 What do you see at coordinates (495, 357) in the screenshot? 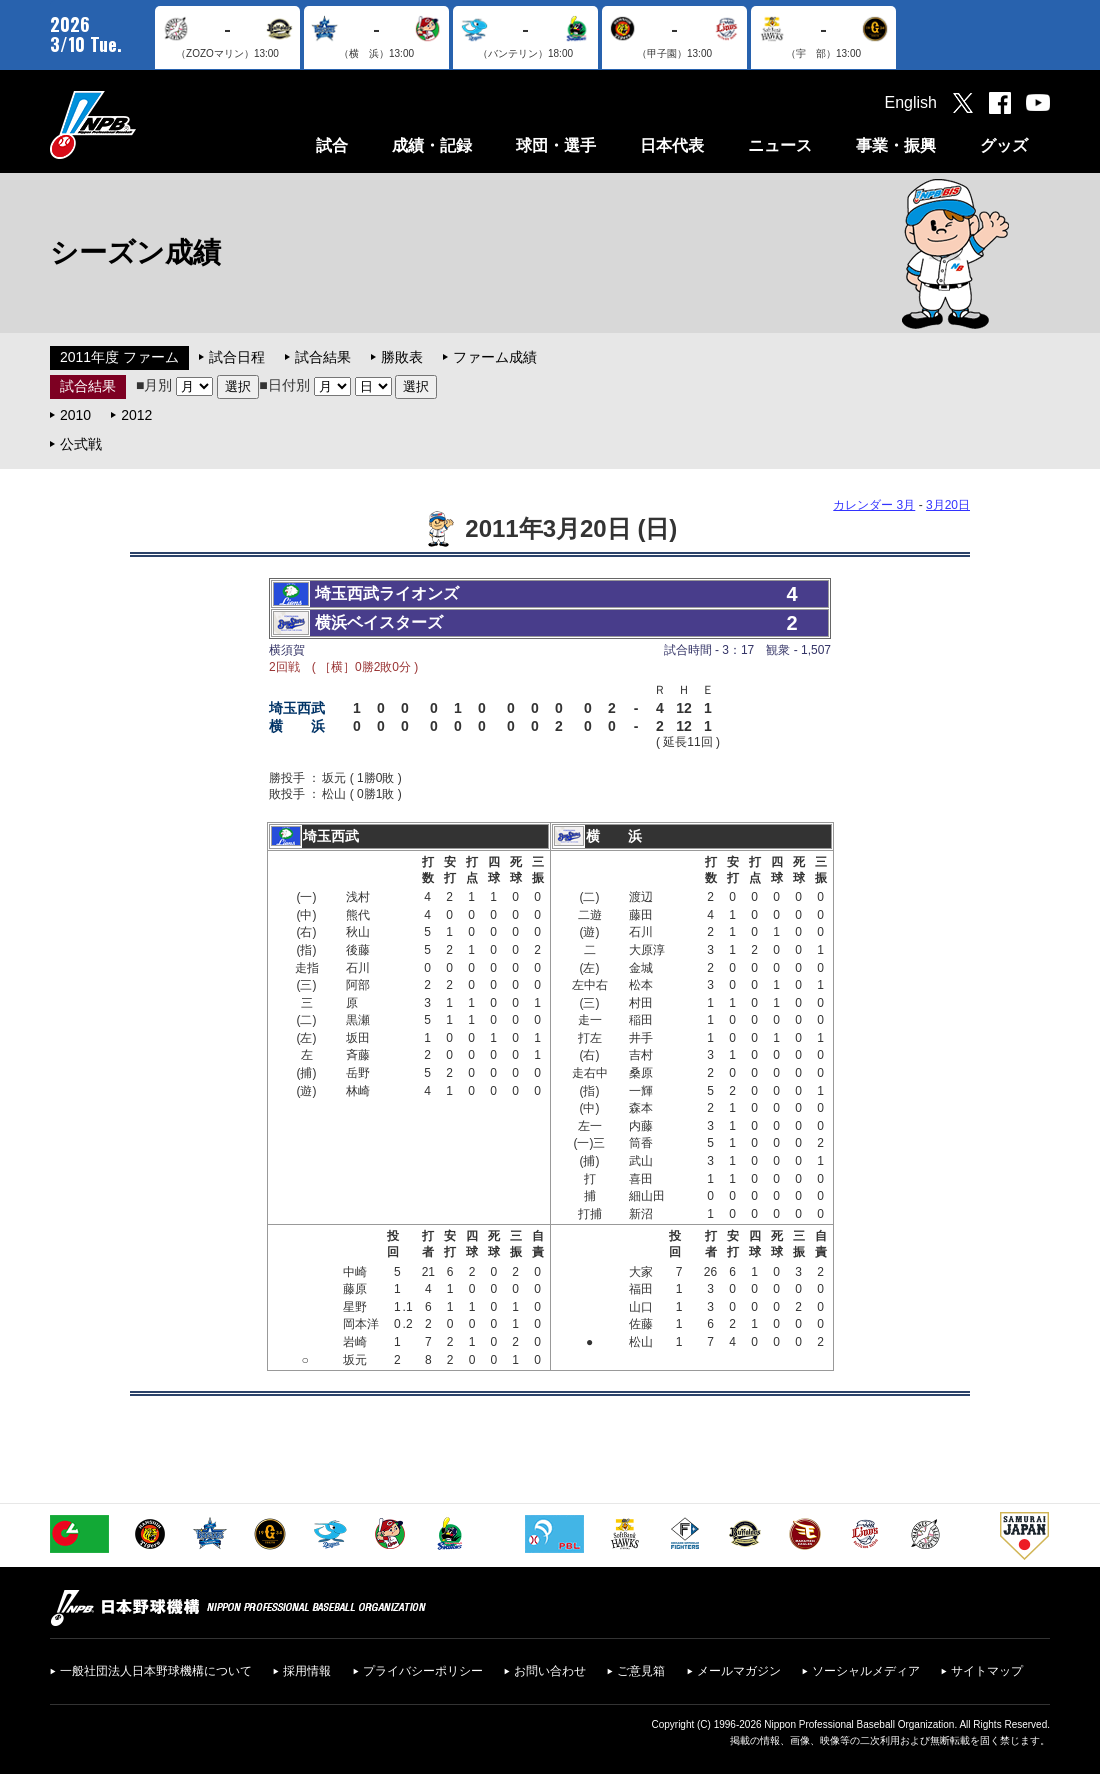
I see `ファーム成績` at bounding box center [495, 357].